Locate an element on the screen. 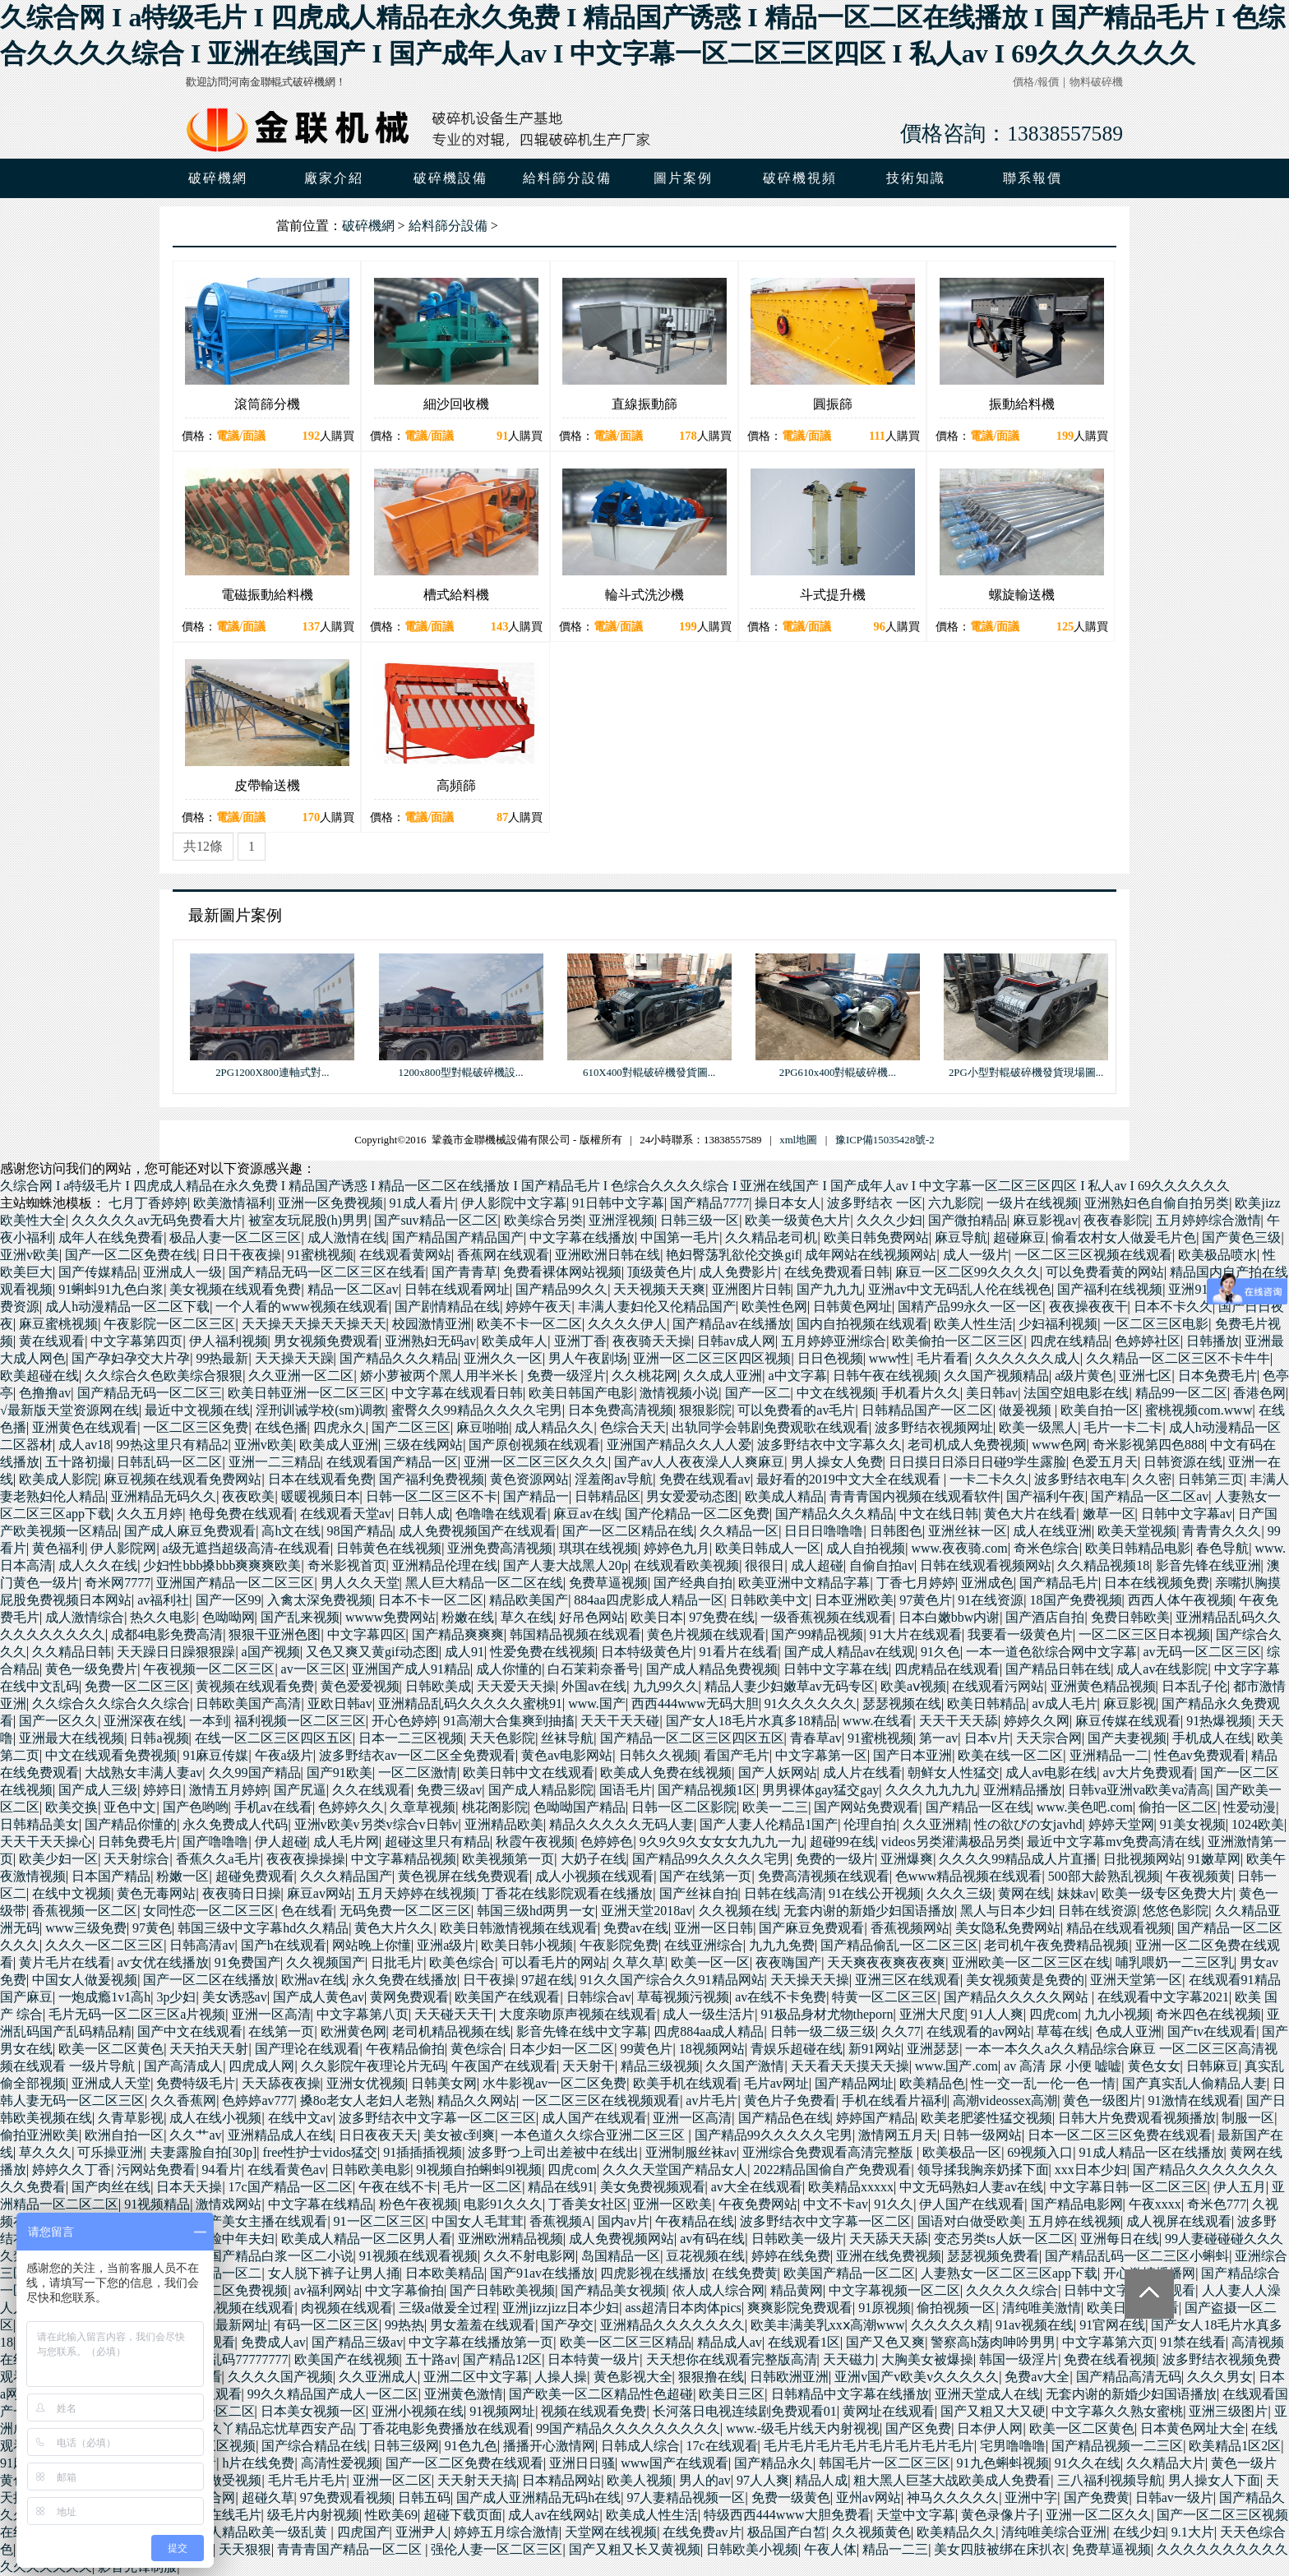 This screenshot has width=1289, height=2576. a中文字幕 is located at coordinates (797, 1376).